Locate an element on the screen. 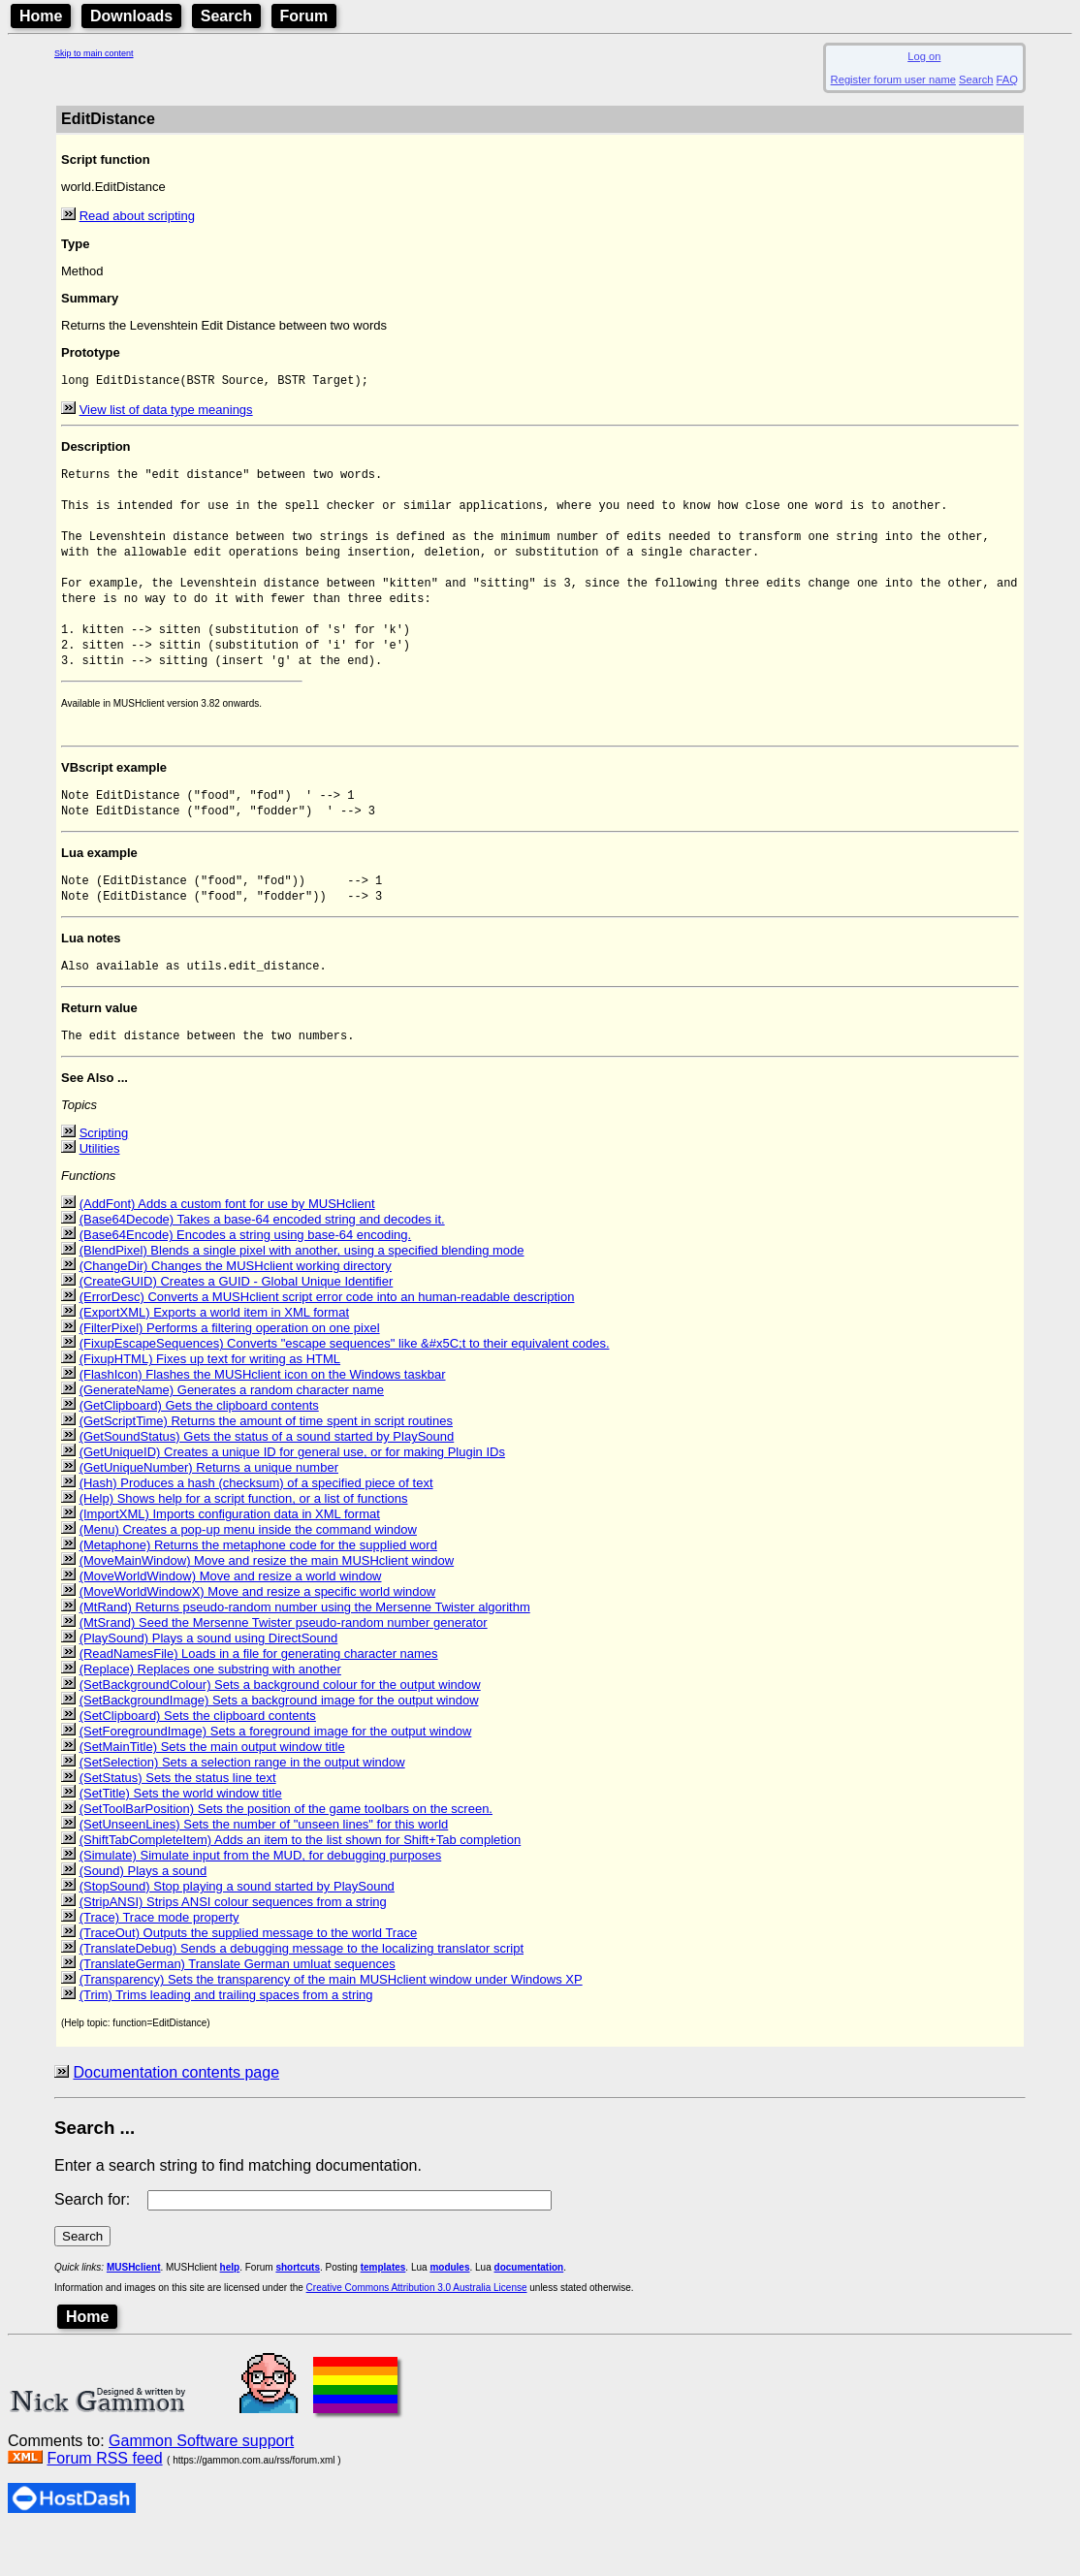 The image size is (1080, 2576). Downloads is located at coordinates (131, 16).